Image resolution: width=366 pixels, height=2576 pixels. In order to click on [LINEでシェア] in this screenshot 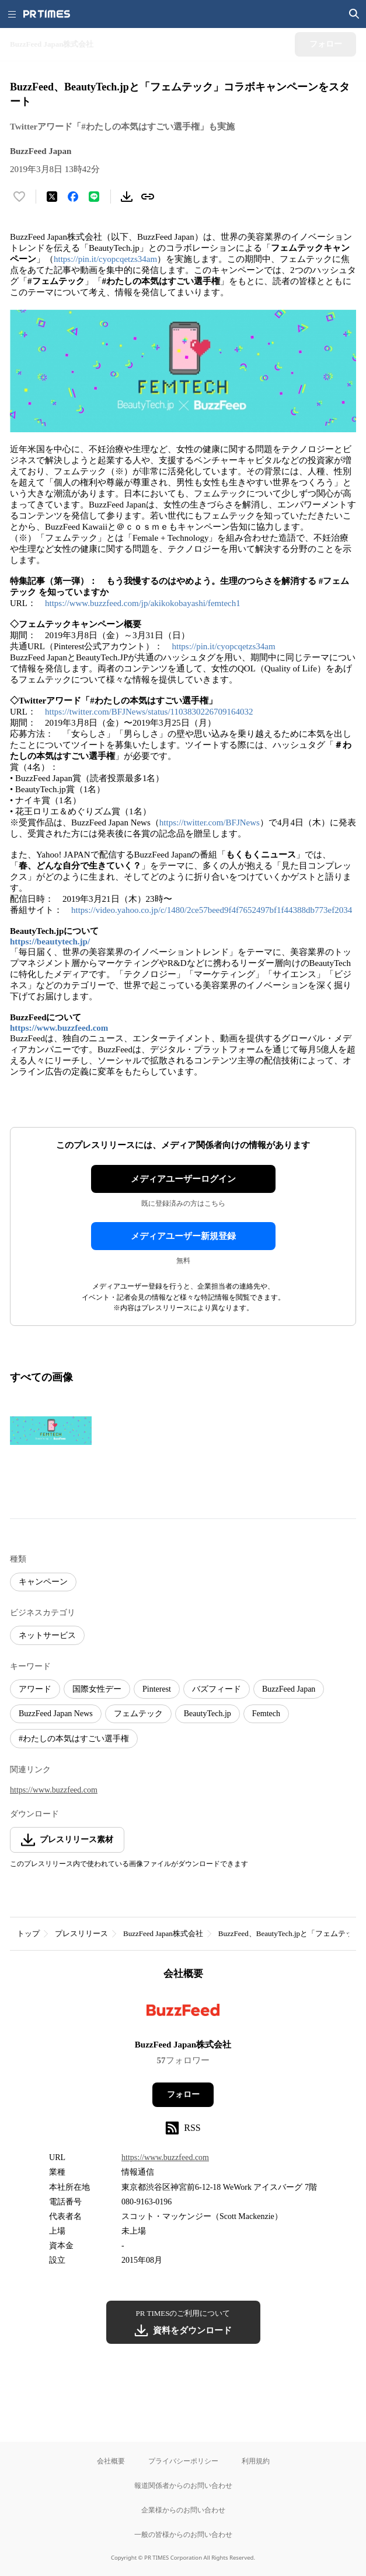, I will do `click(94, 196)`.